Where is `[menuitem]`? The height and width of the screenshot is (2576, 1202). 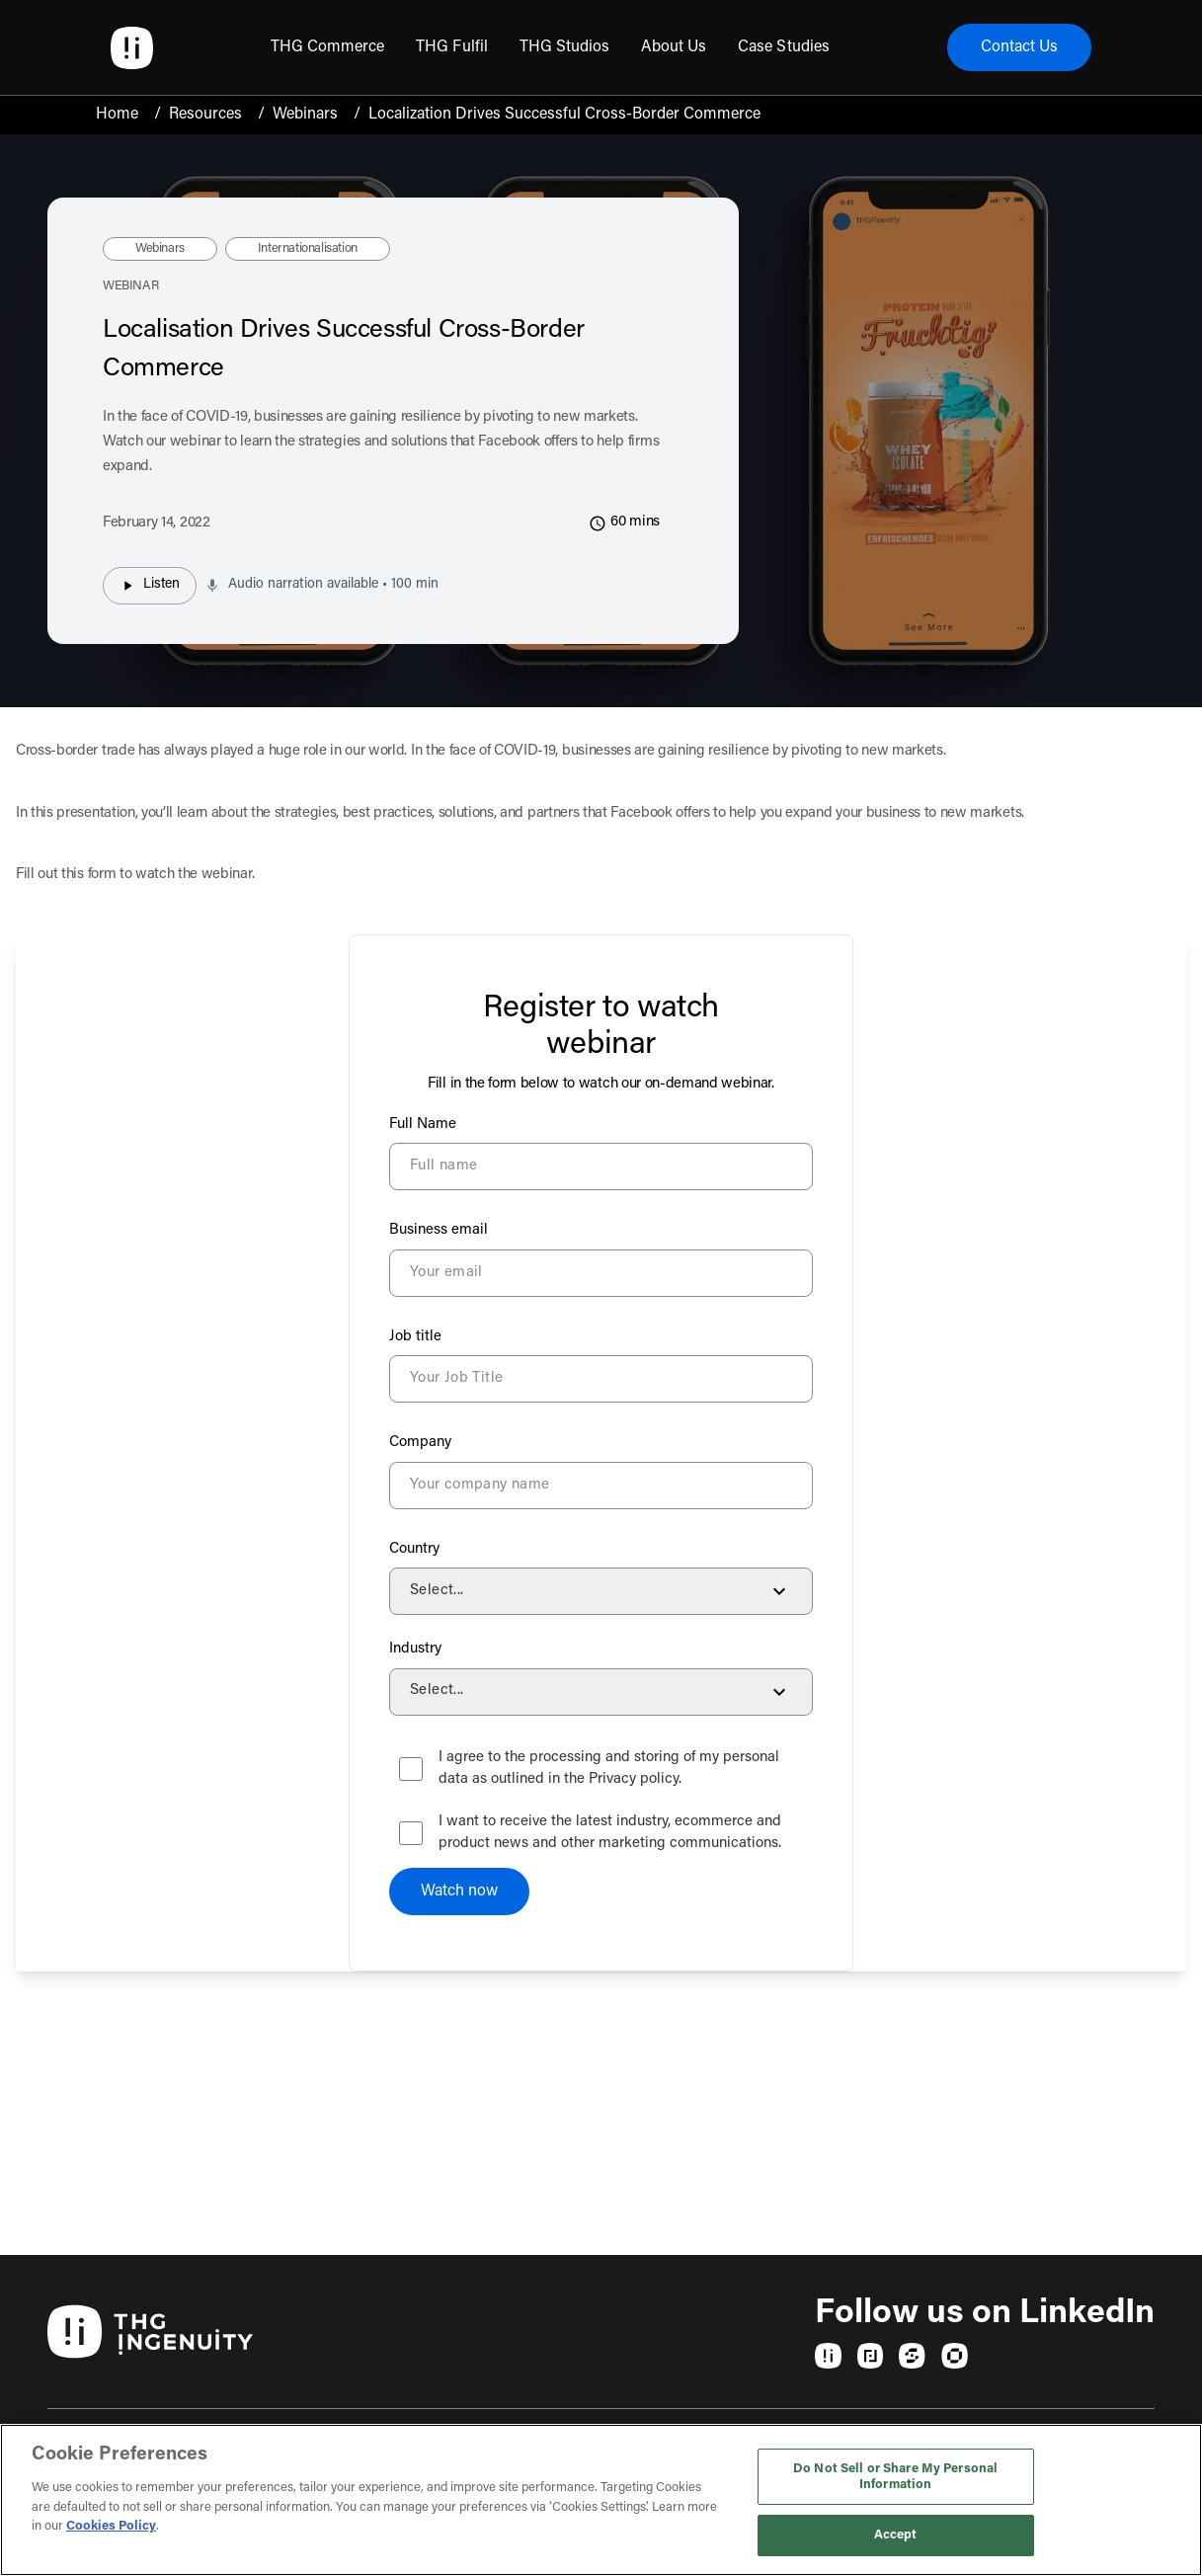 [menuitem] is located at coordinates (327, 47).